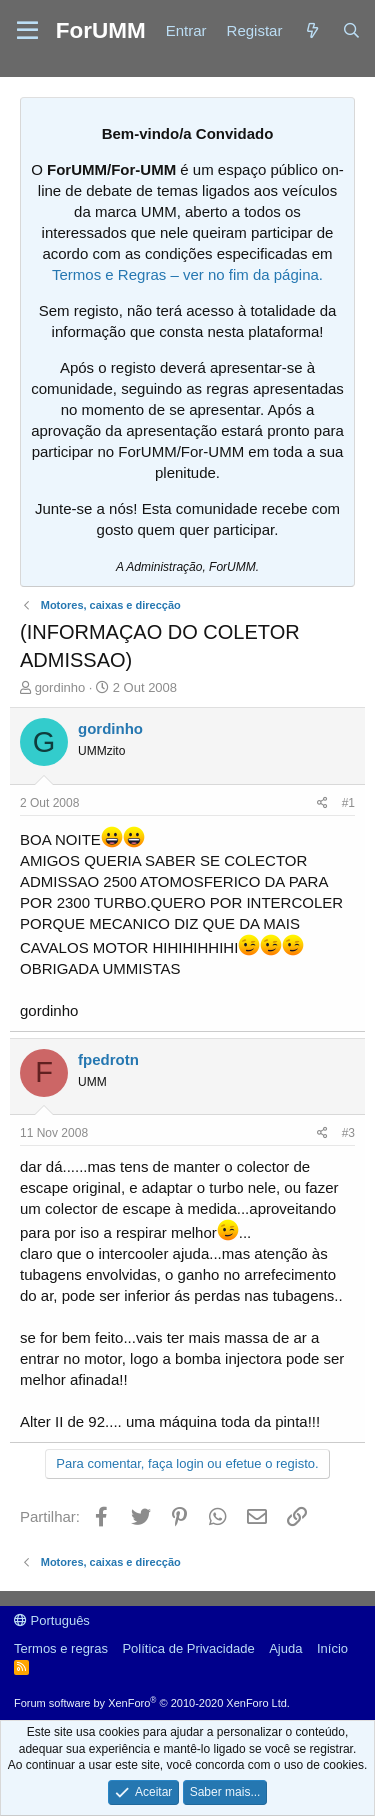 Image resolution: width=375 pixels, height=1816 pixels. Describe the element at coordinates (285, 1648) in the screenshot. I see `Ajuda` at that location.